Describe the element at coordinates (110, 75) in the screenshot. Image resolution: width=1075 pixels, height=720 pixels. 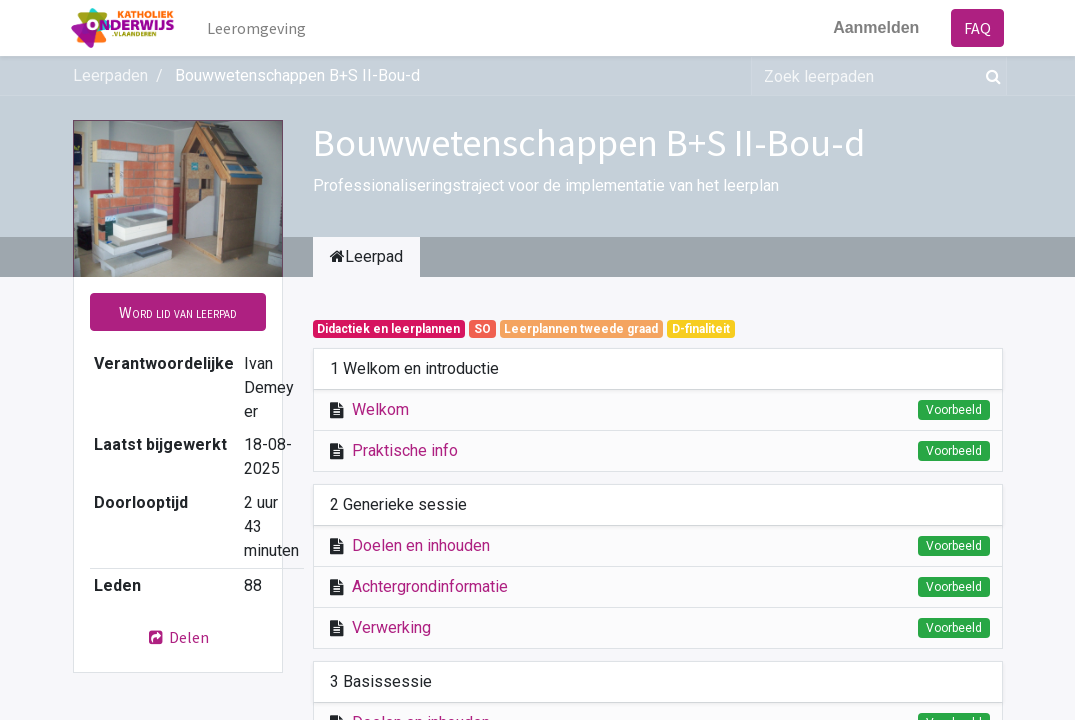
I see `Leerpaden` at that location.